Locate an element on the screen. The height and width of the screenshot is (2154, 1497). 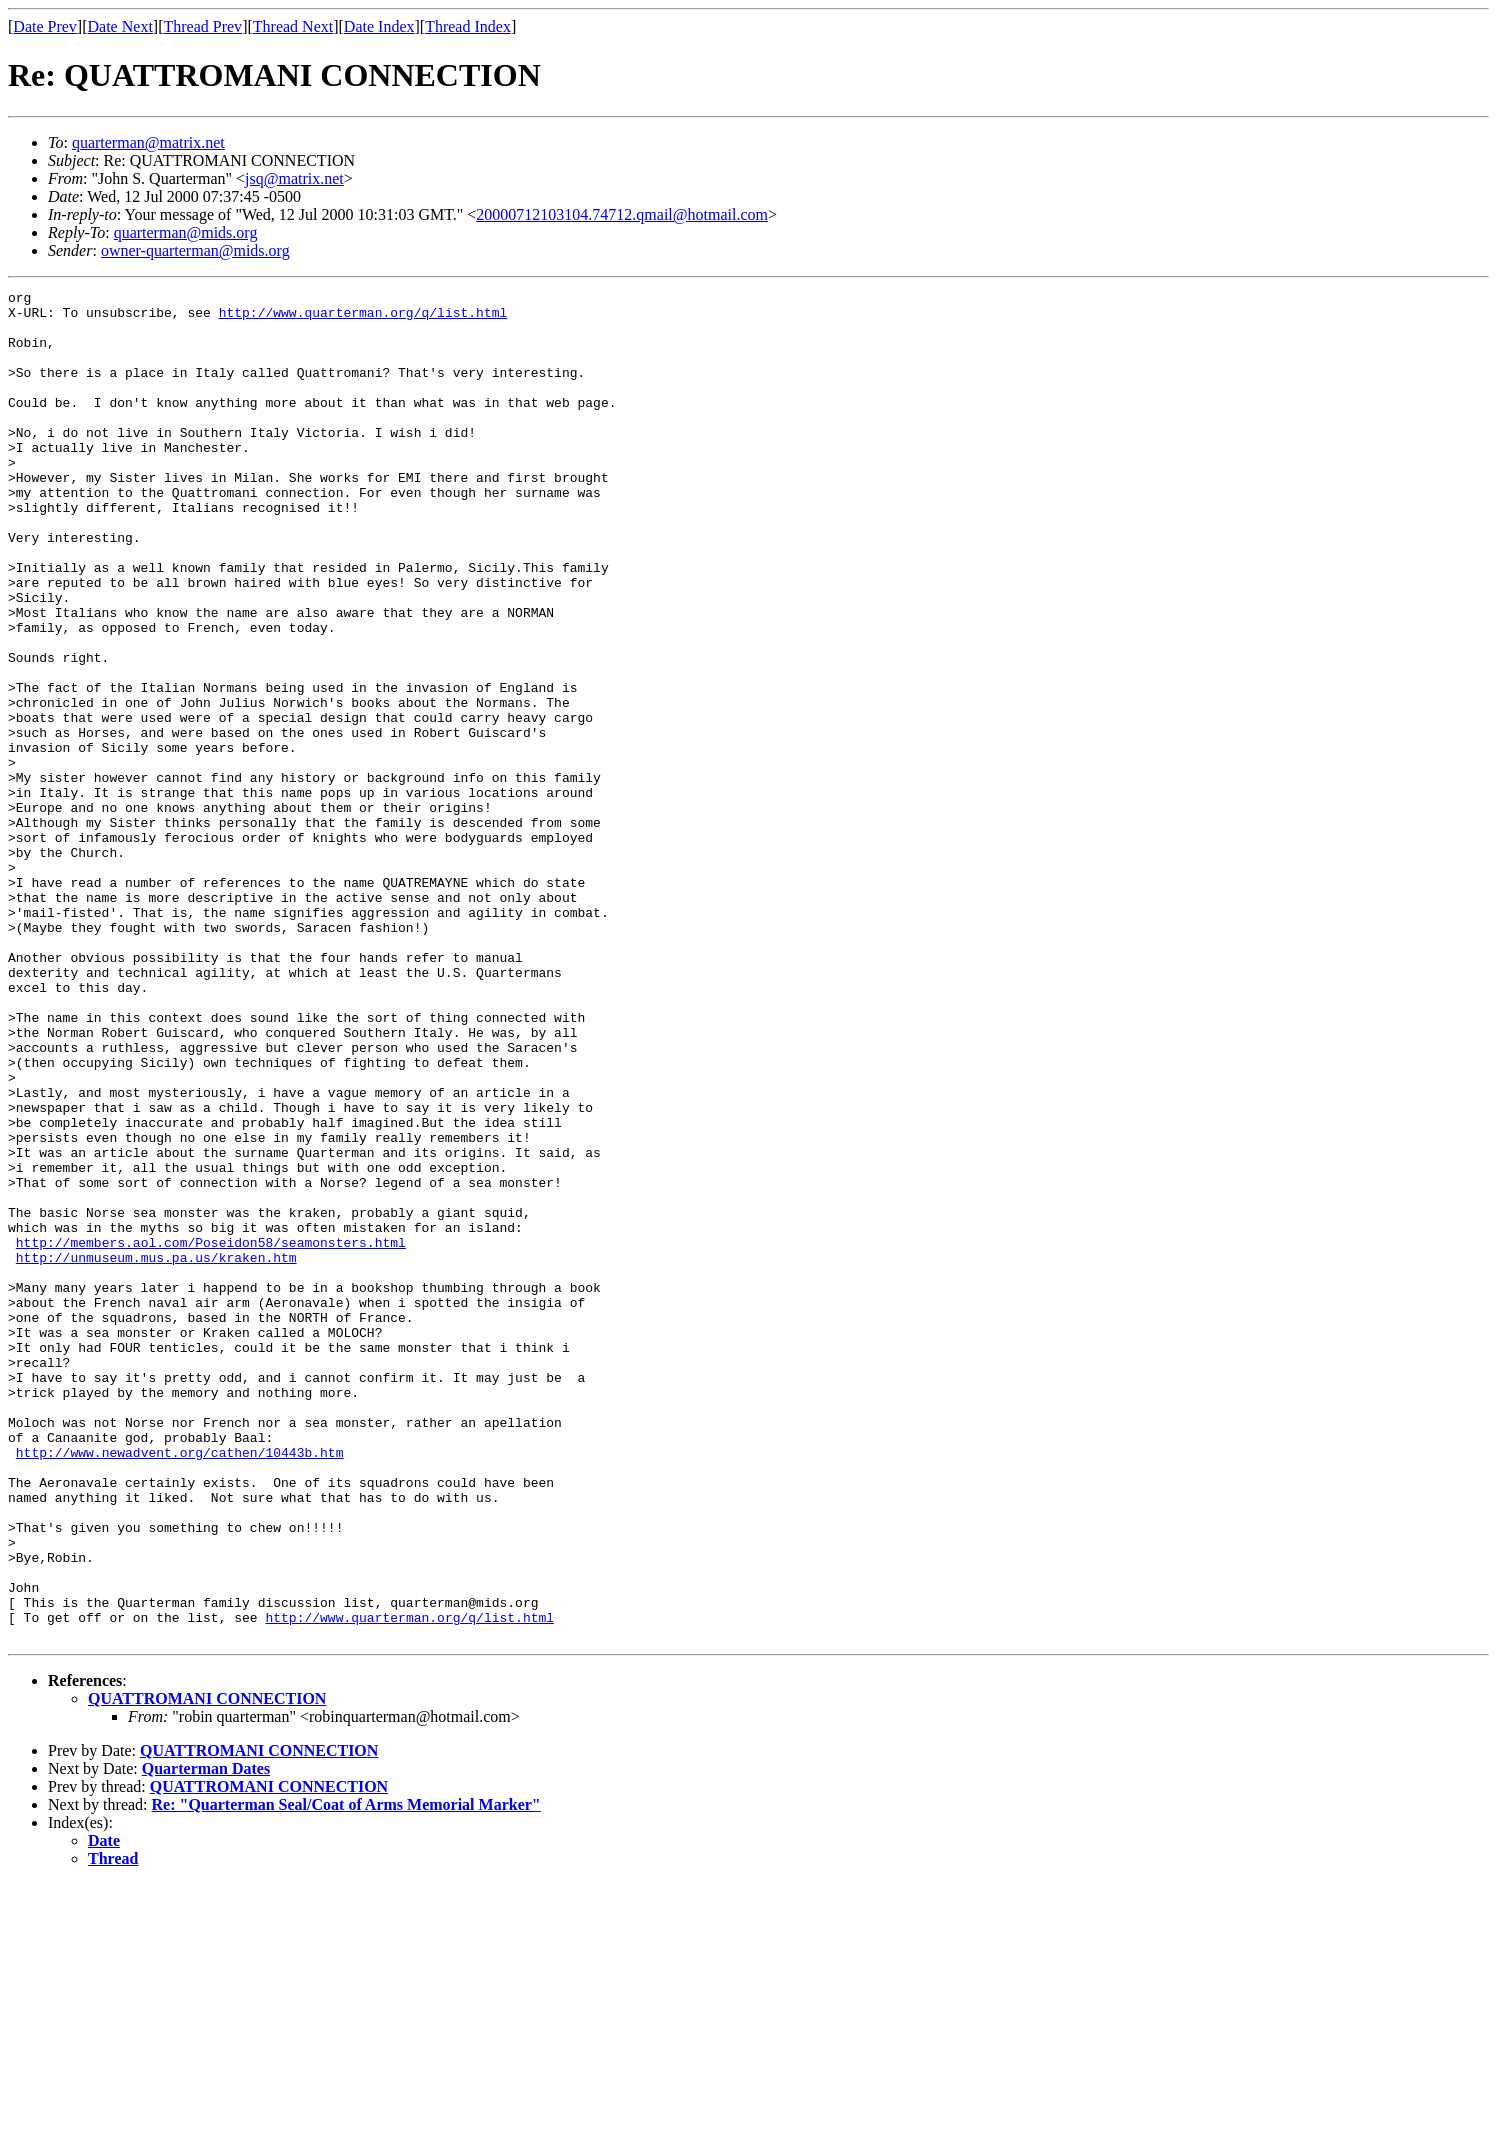
Thread Prev is located at coordinates (202, 26).